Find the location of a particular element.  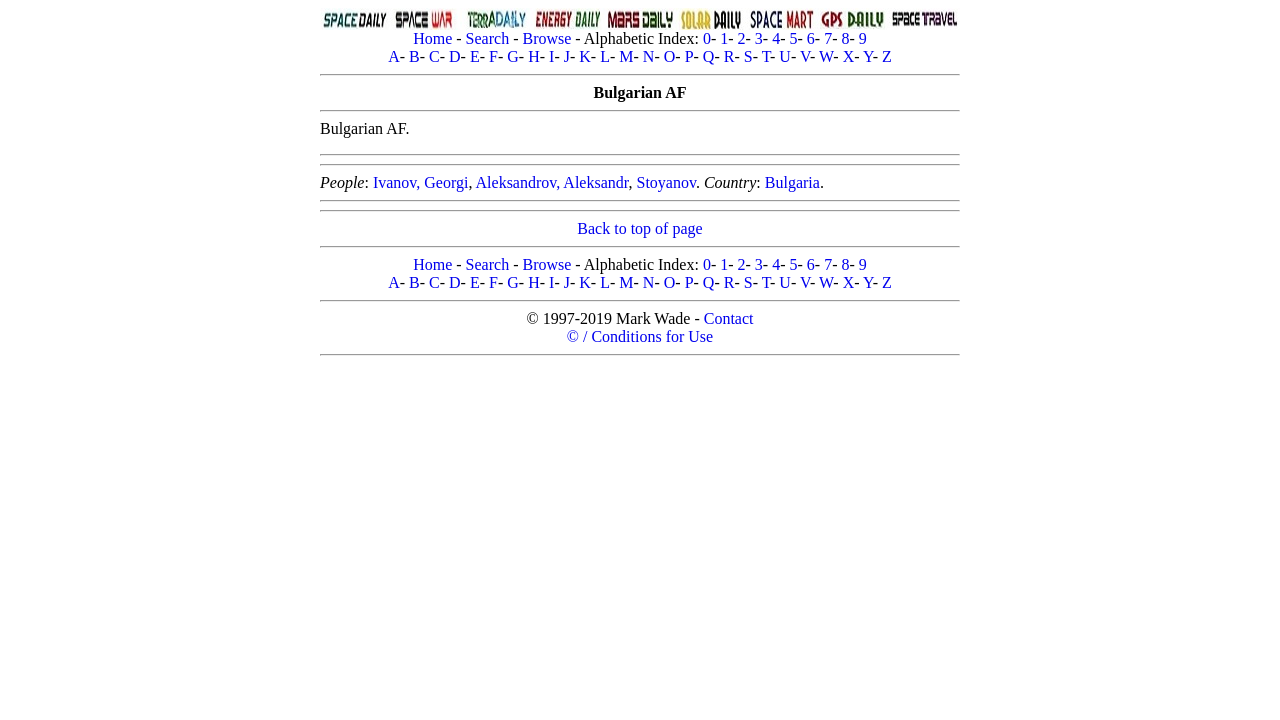

Home is located at coordinates (432, 38).